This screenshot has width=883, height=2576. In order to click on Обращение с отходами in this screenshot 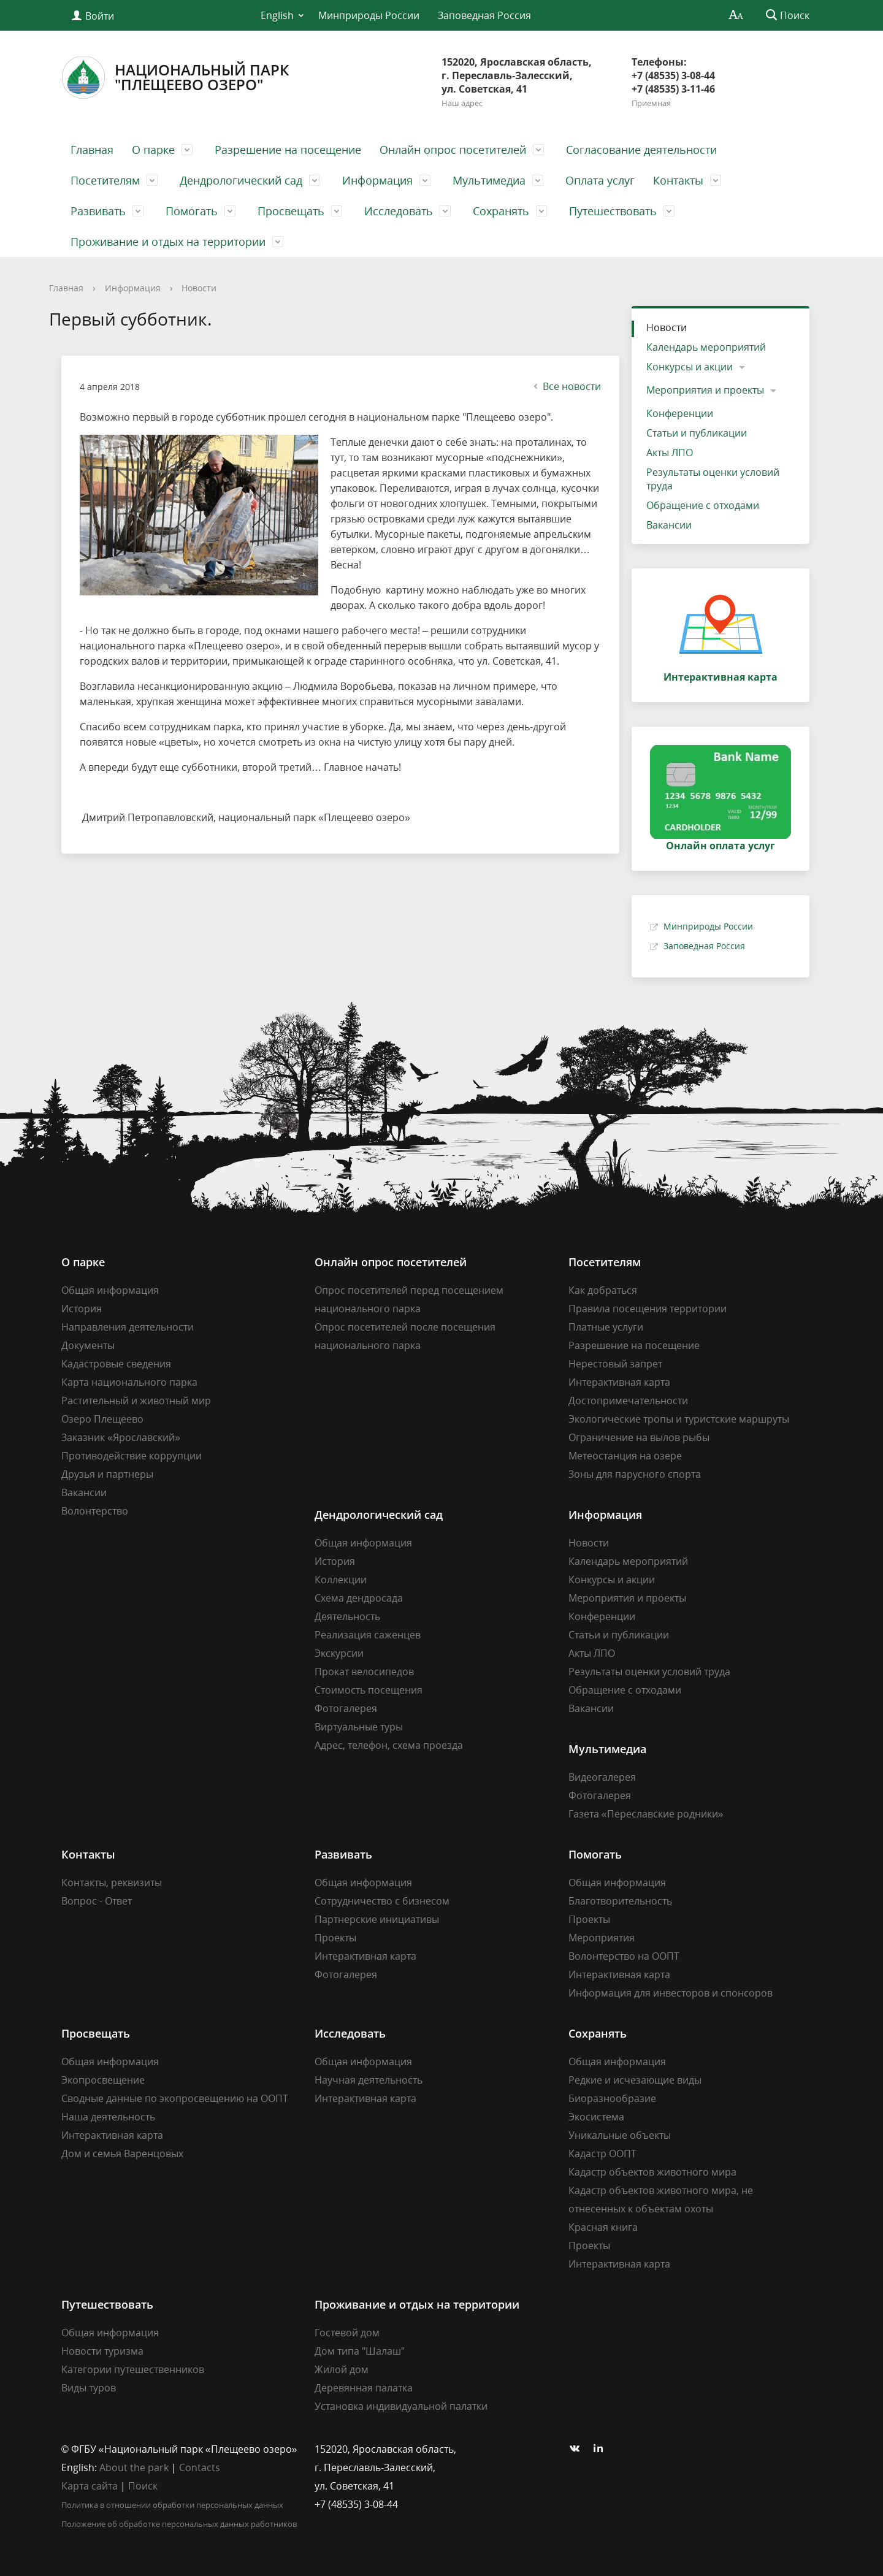, I will do `click(702, 505)`.